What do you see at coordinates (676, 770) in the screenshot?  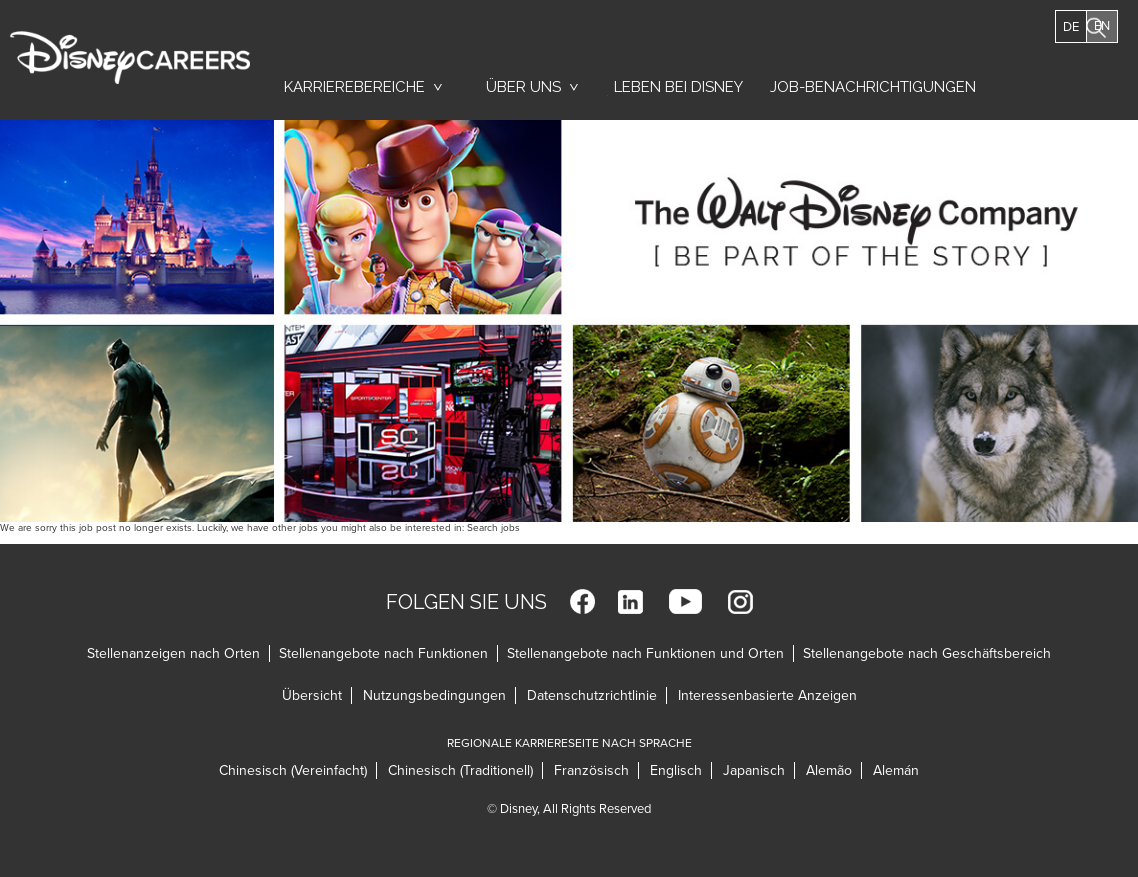 I see `Englisch` at bounding box center [676, 770].